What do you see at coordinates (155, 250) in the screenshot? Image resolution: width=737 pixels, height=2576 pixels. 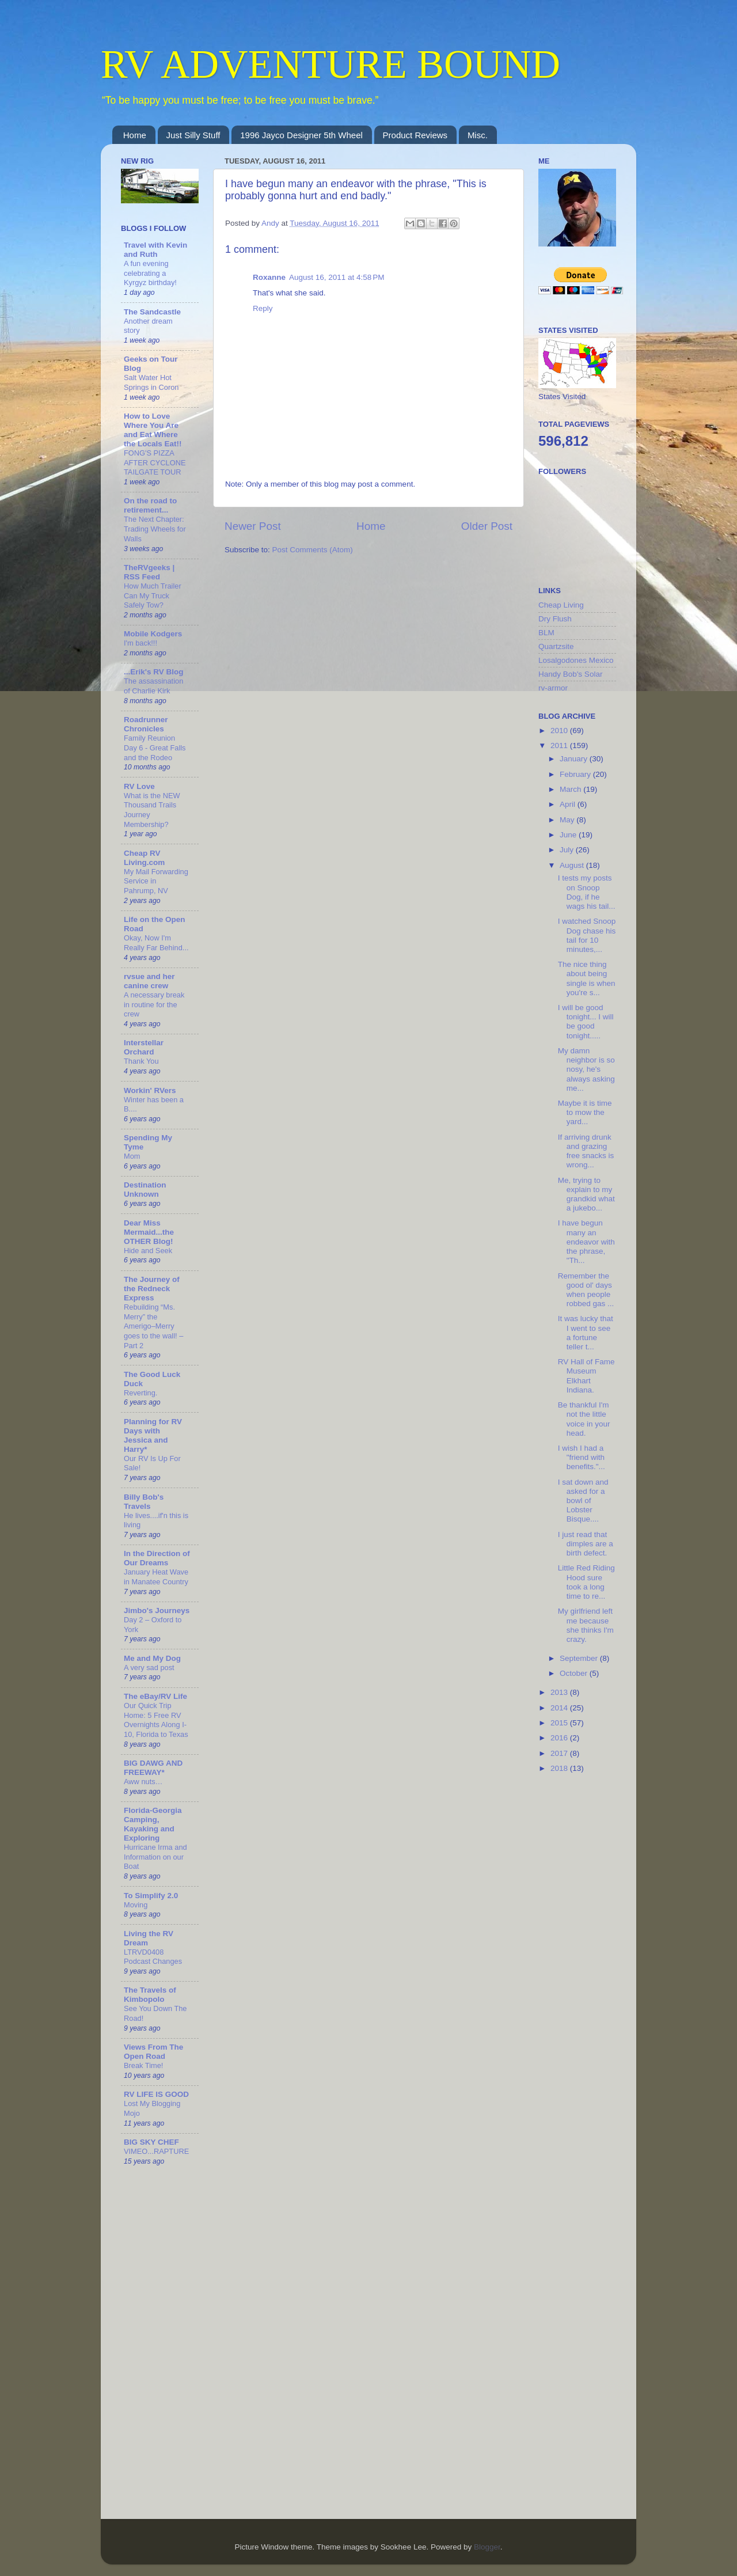 I see `Travel with Kevin and Ruth` at bounding box center [155, 250].